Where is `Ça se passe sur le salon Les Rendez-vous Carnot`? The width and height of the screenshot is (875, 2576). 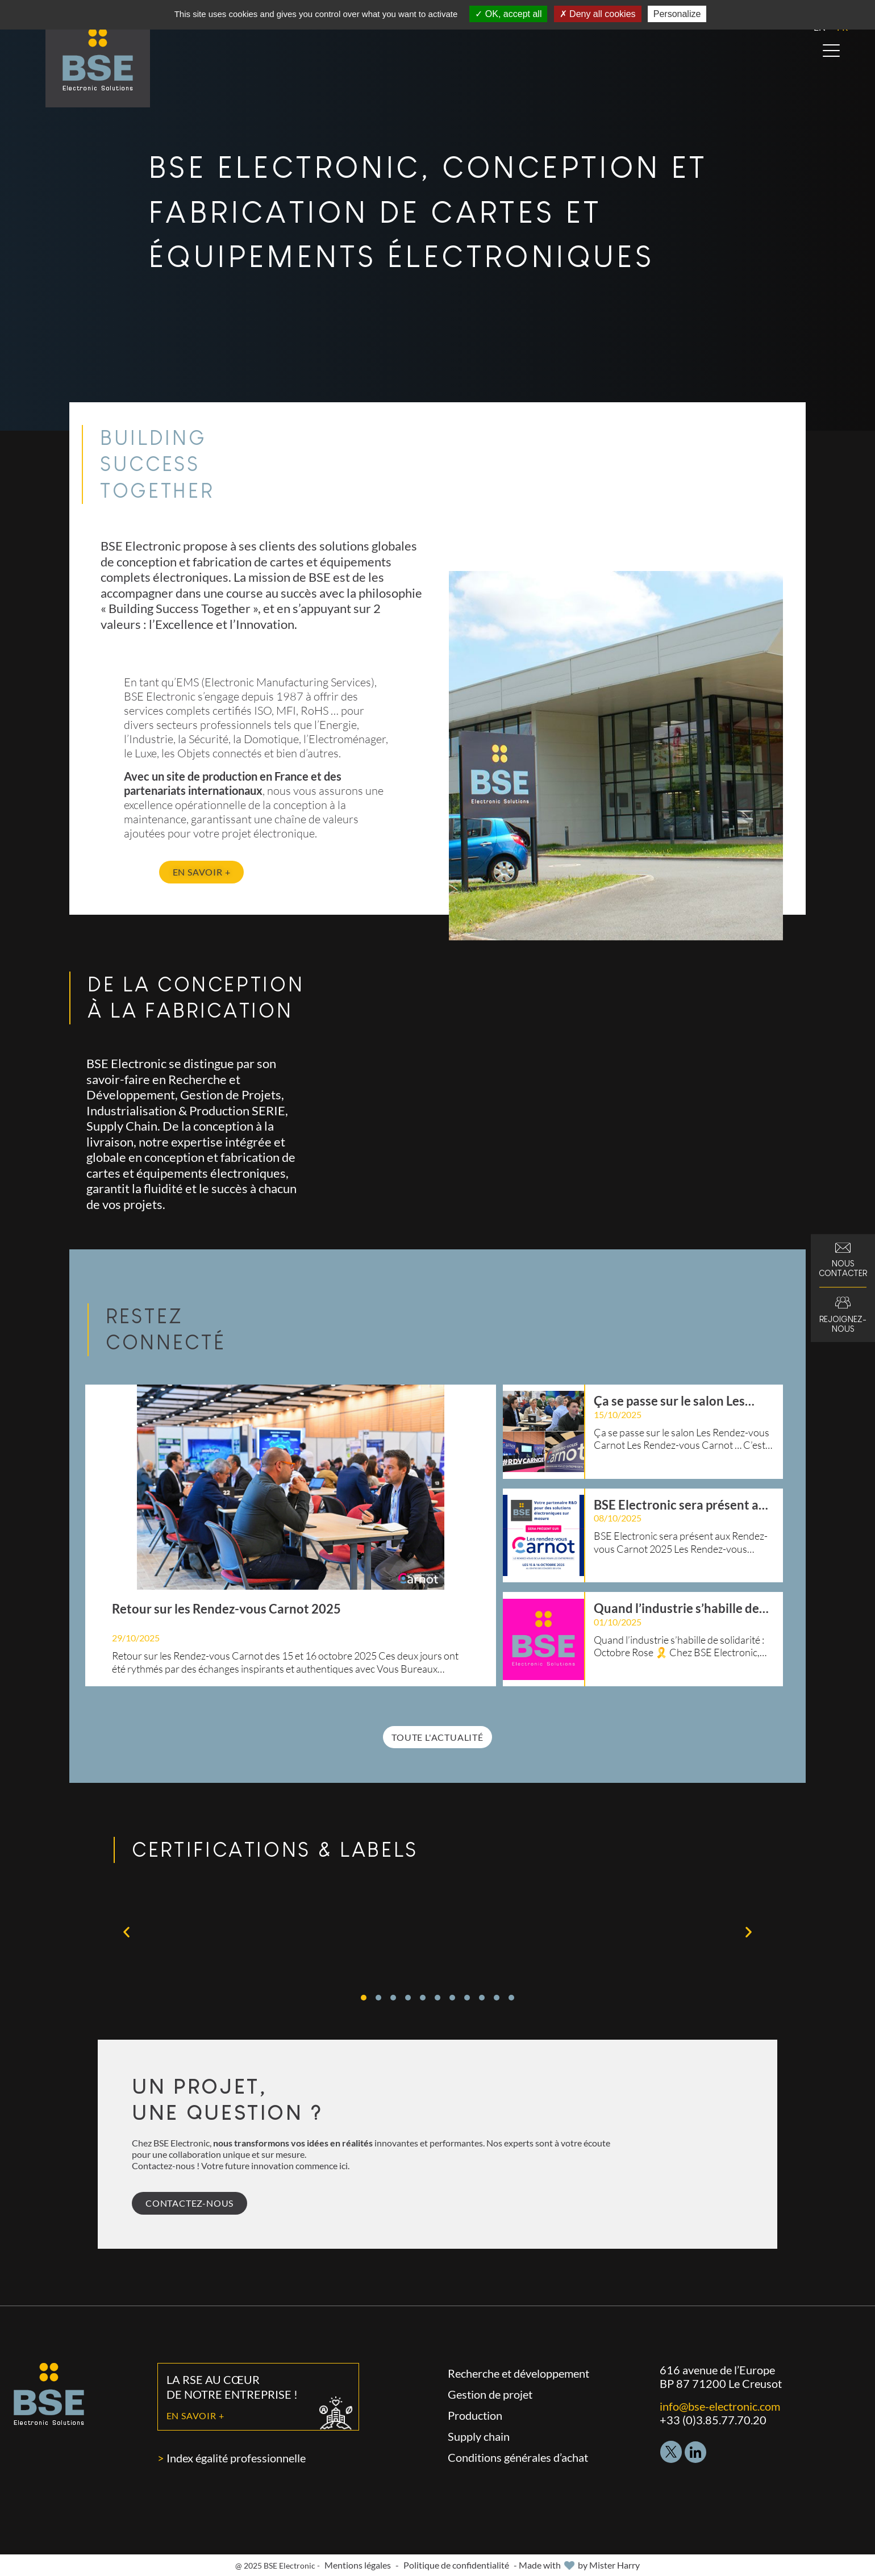
Ça se passe sur le salon Les Rendez-vous Carnot is located at coordinates (669, 1401).